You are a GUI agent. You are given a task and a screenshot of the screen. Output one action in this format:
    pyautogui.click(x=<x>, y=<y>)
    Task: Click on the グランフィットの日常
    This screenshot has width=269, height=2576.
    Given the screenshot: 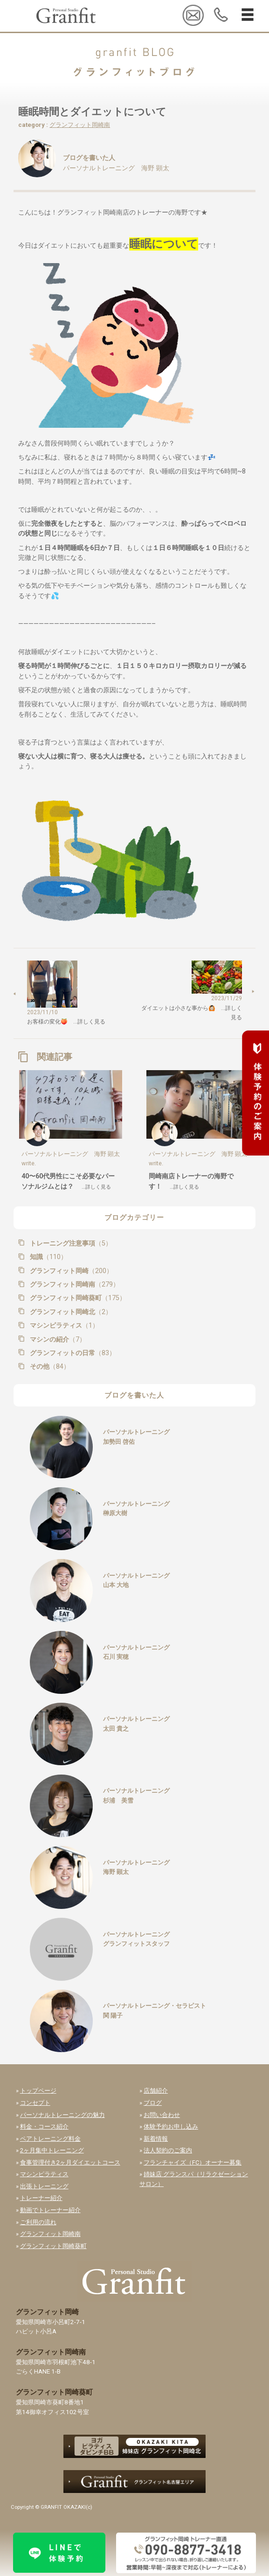 What is the action you would take?
    pyautogui.click(x=72, y=1353)
    